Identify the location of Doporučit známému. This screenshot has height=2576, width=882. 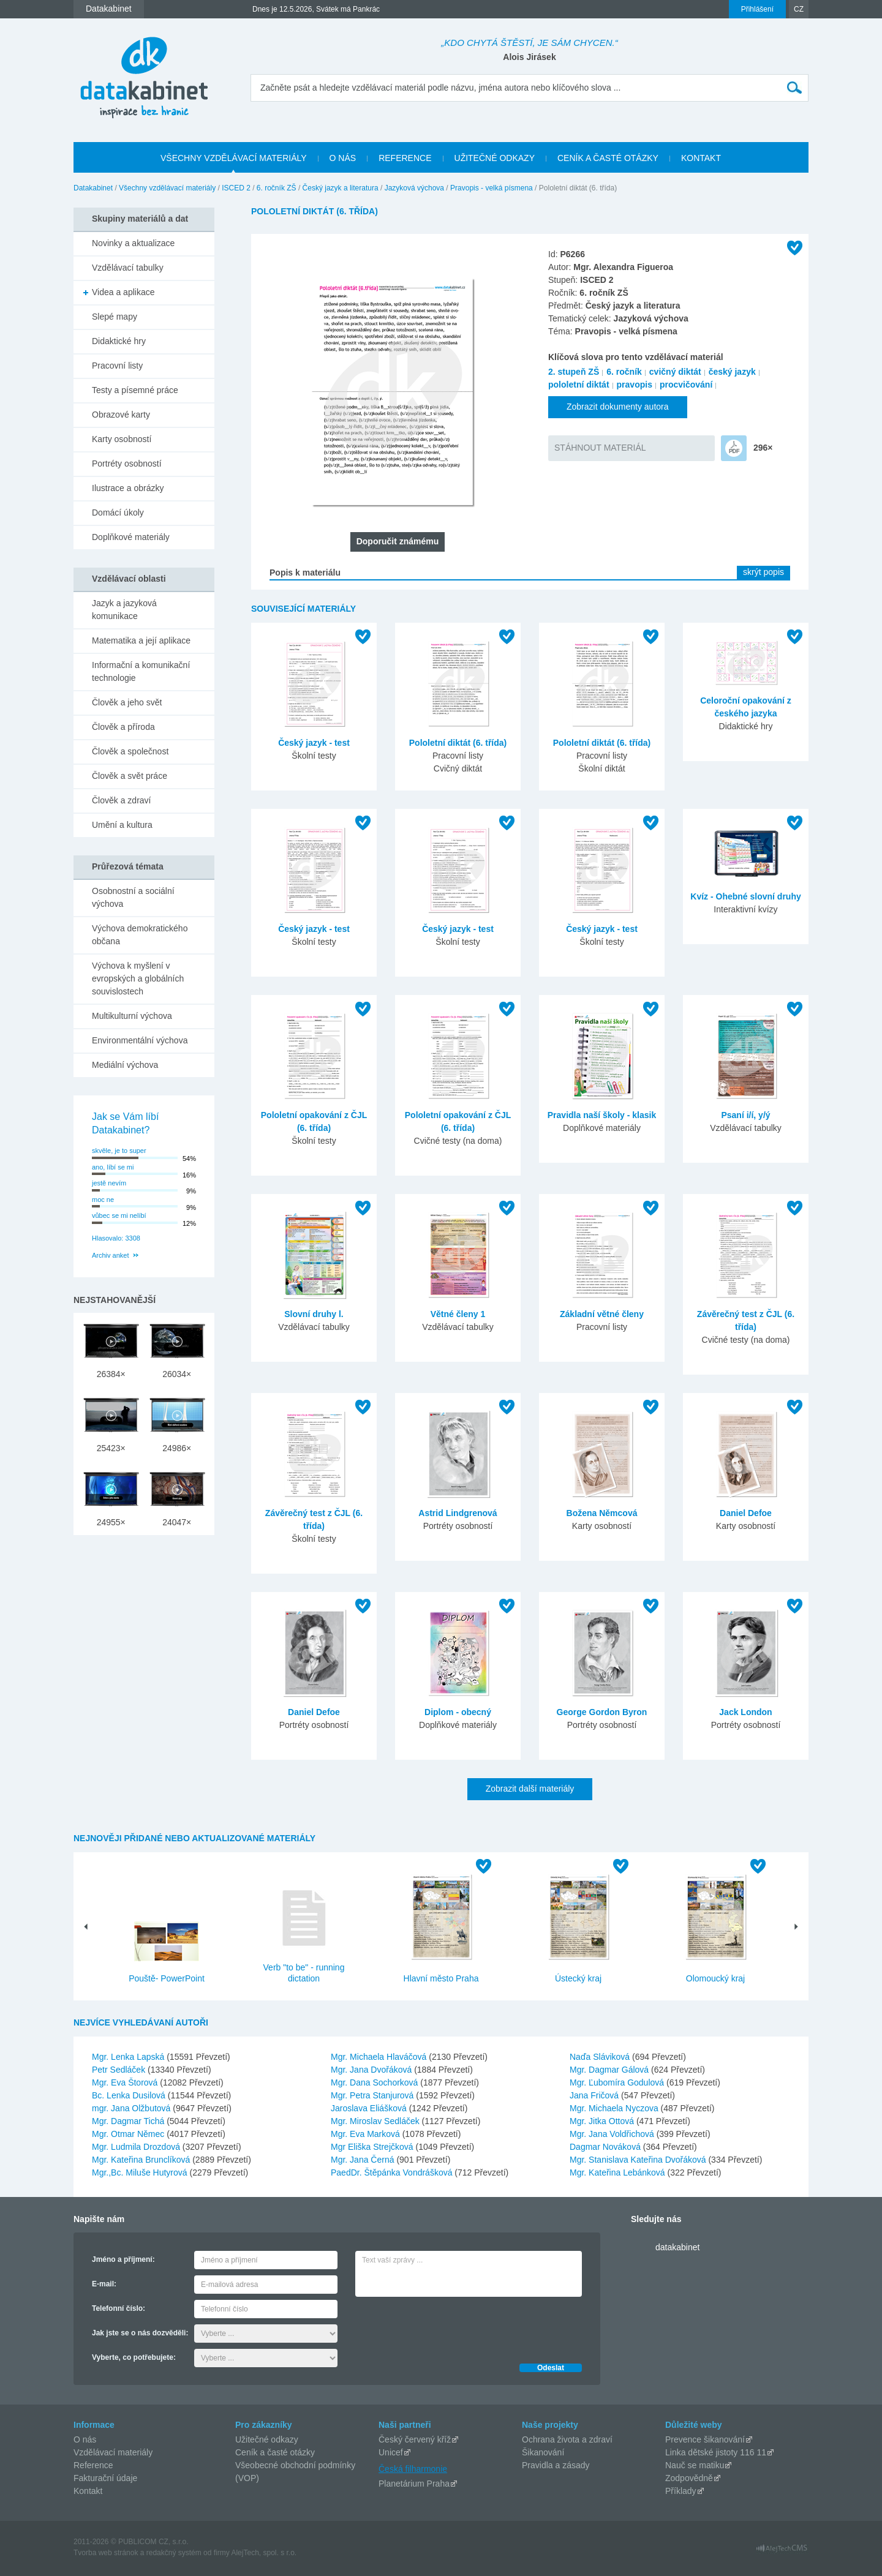
(397, 541).